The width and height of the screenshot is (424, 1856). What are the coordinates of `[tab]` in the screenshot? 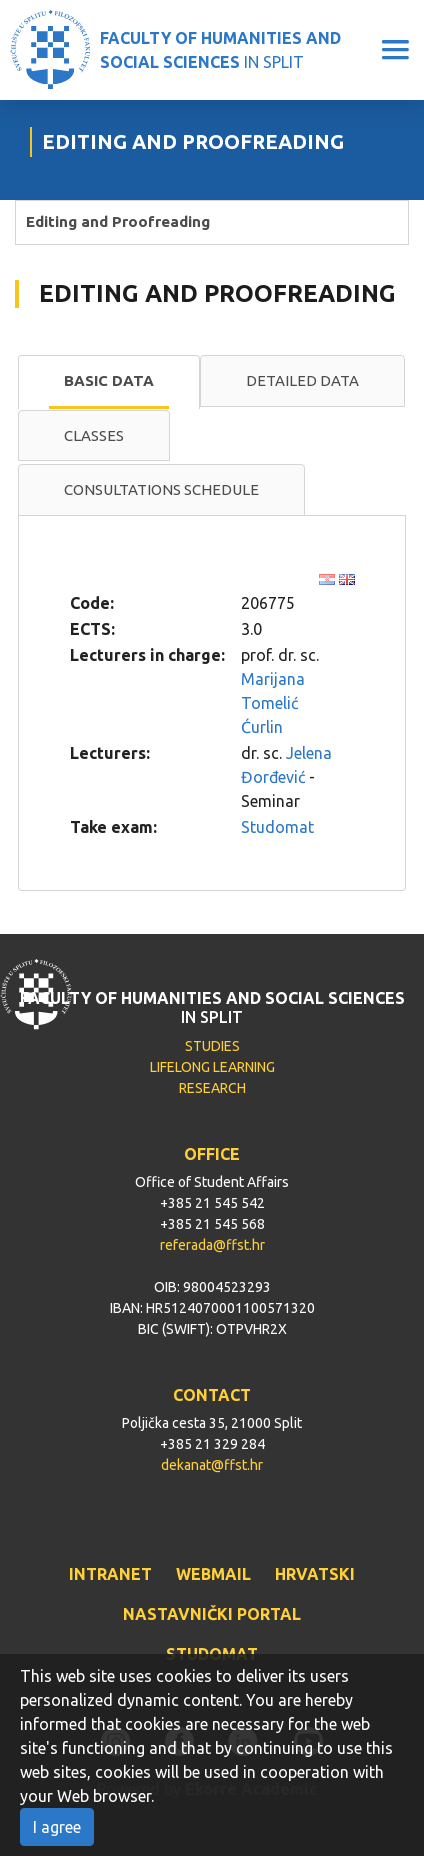 It's located at (109, 382).